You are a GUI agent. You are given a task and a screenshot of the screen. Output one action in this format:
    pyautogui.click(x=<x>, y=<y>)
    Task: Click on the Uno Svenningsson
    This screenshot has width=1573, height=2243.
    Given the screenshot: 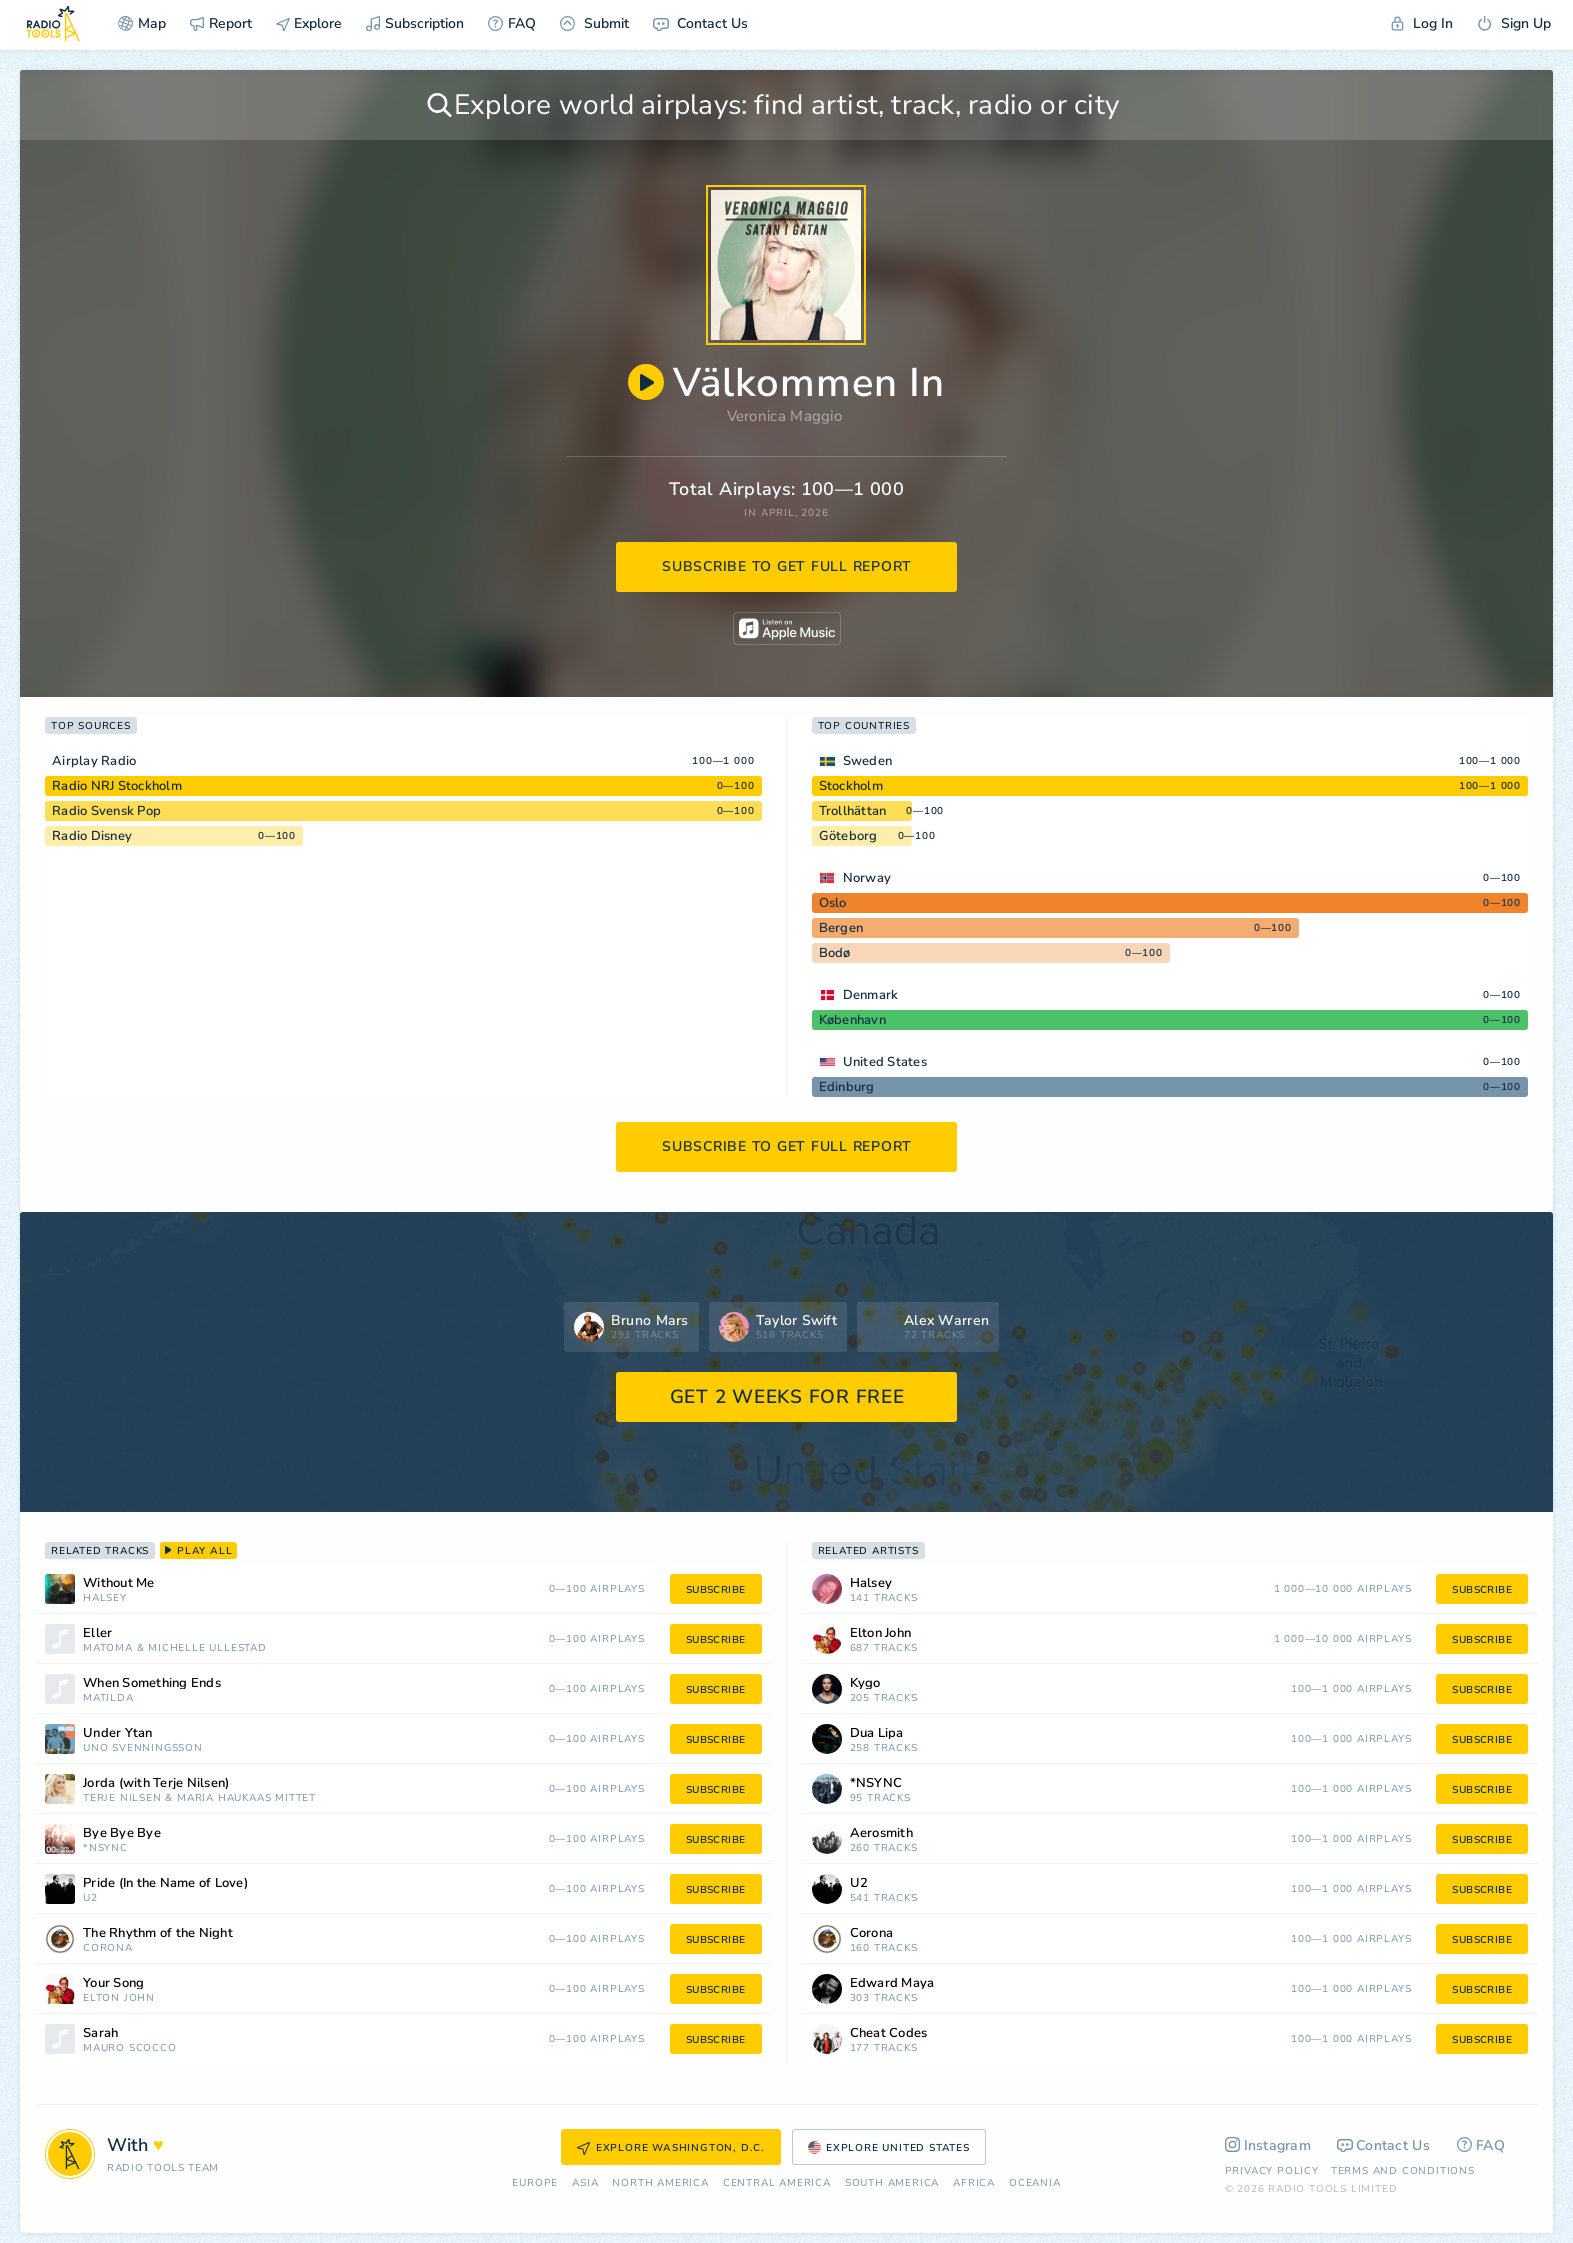 What is the action you would take?
    pyautogui.click(x=143, y=1748)
    